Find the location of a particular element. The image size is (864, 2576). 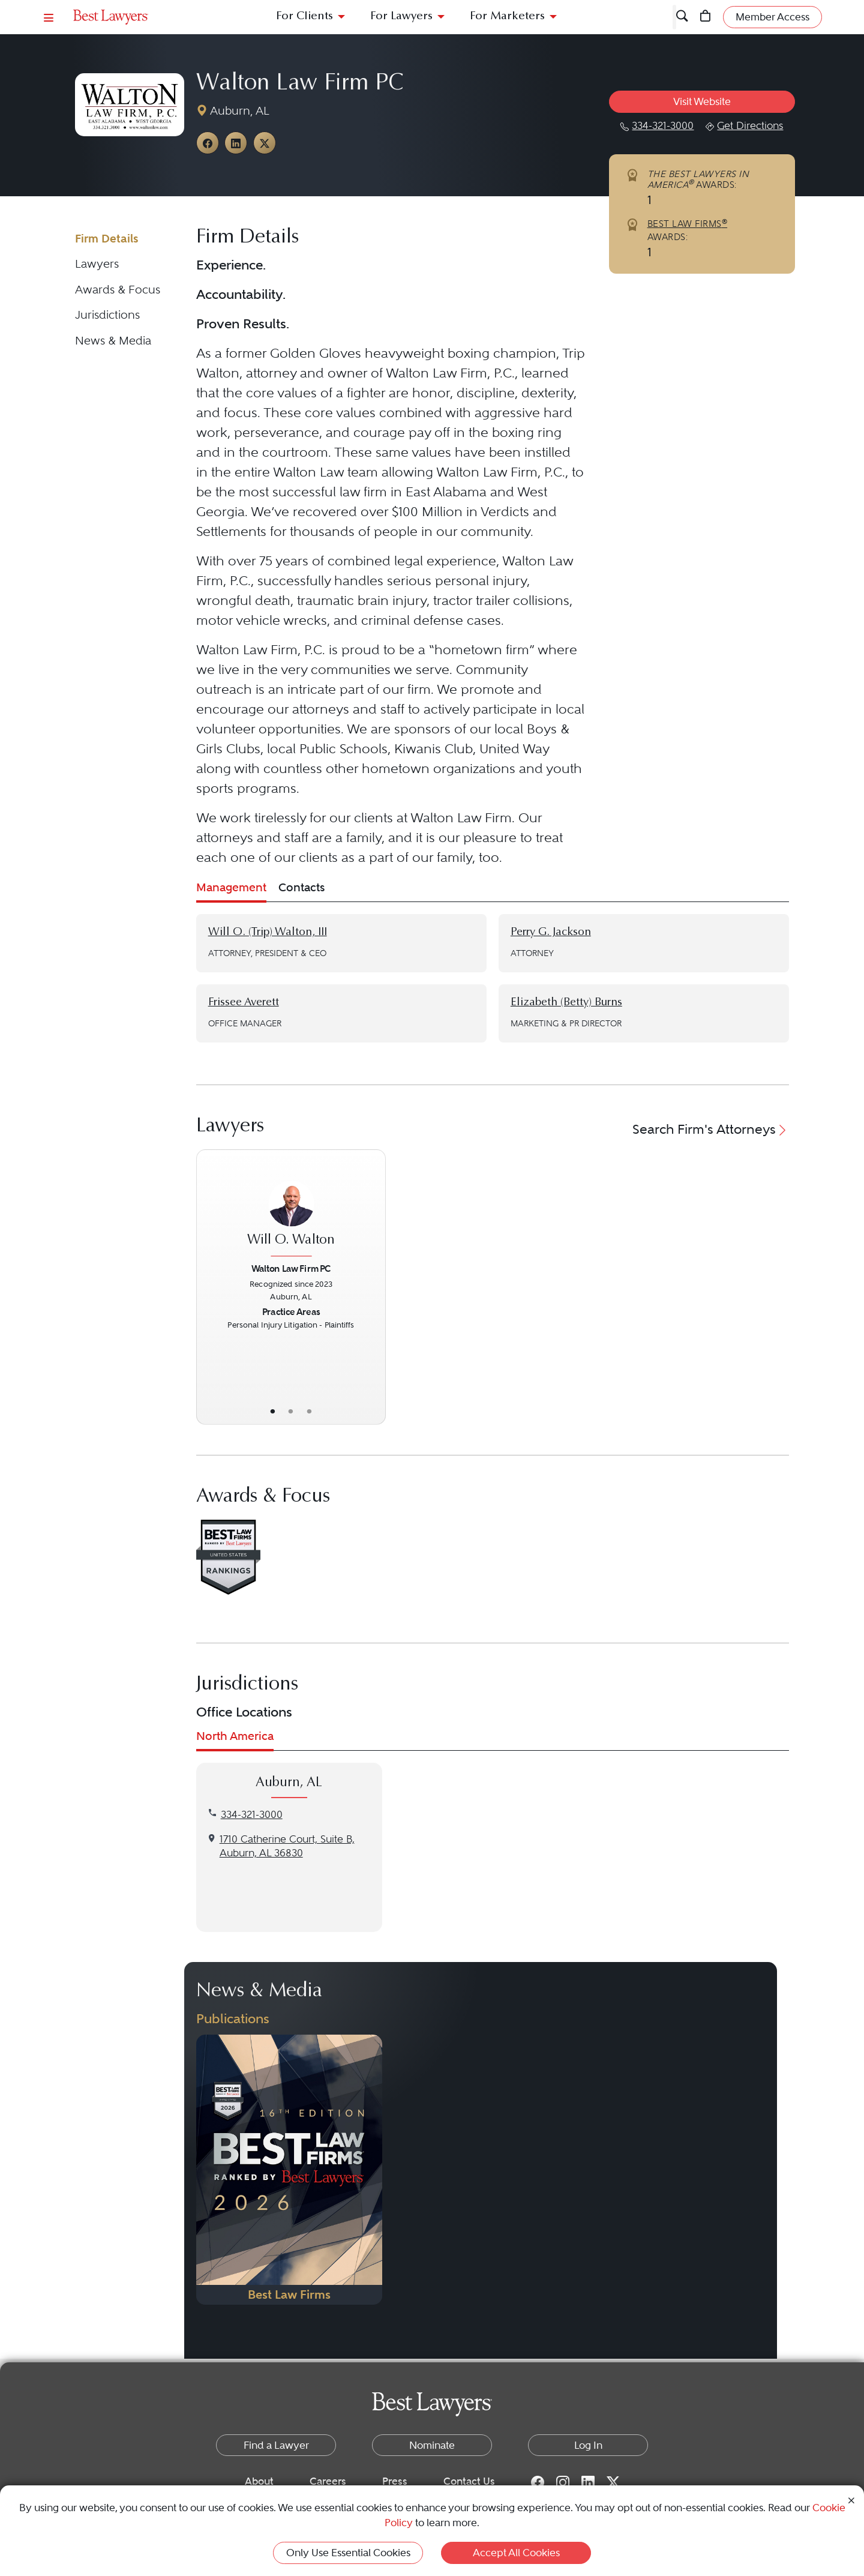

[Will O. Walton's Lawyer Profile] is located at coordinates (291, 1211).